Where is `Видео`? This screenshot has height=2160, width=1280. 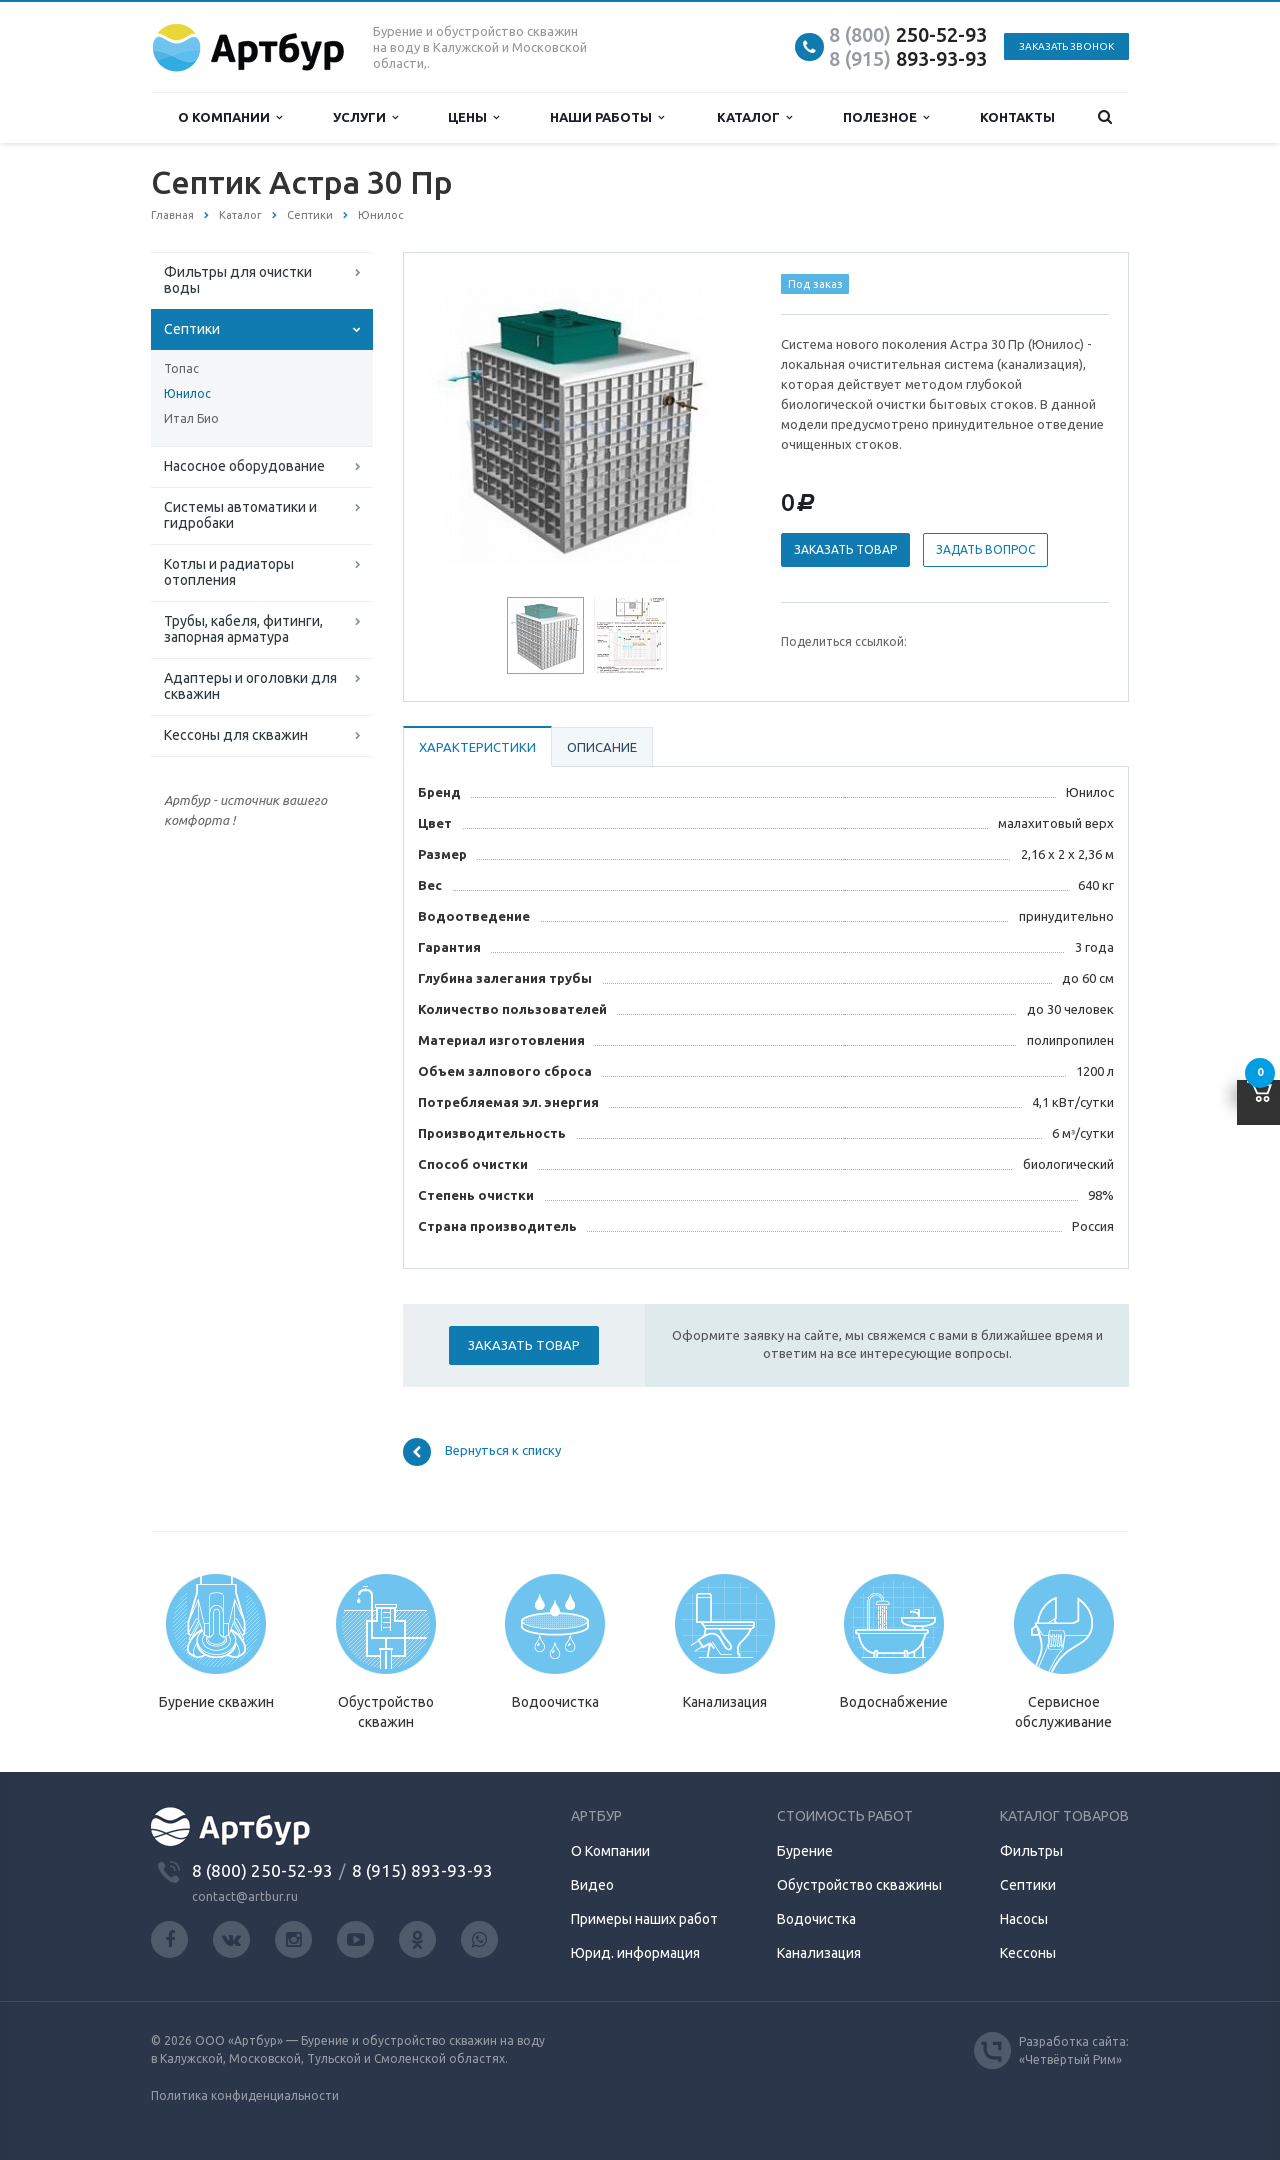 Видео is located at coordinates (592, 1885).